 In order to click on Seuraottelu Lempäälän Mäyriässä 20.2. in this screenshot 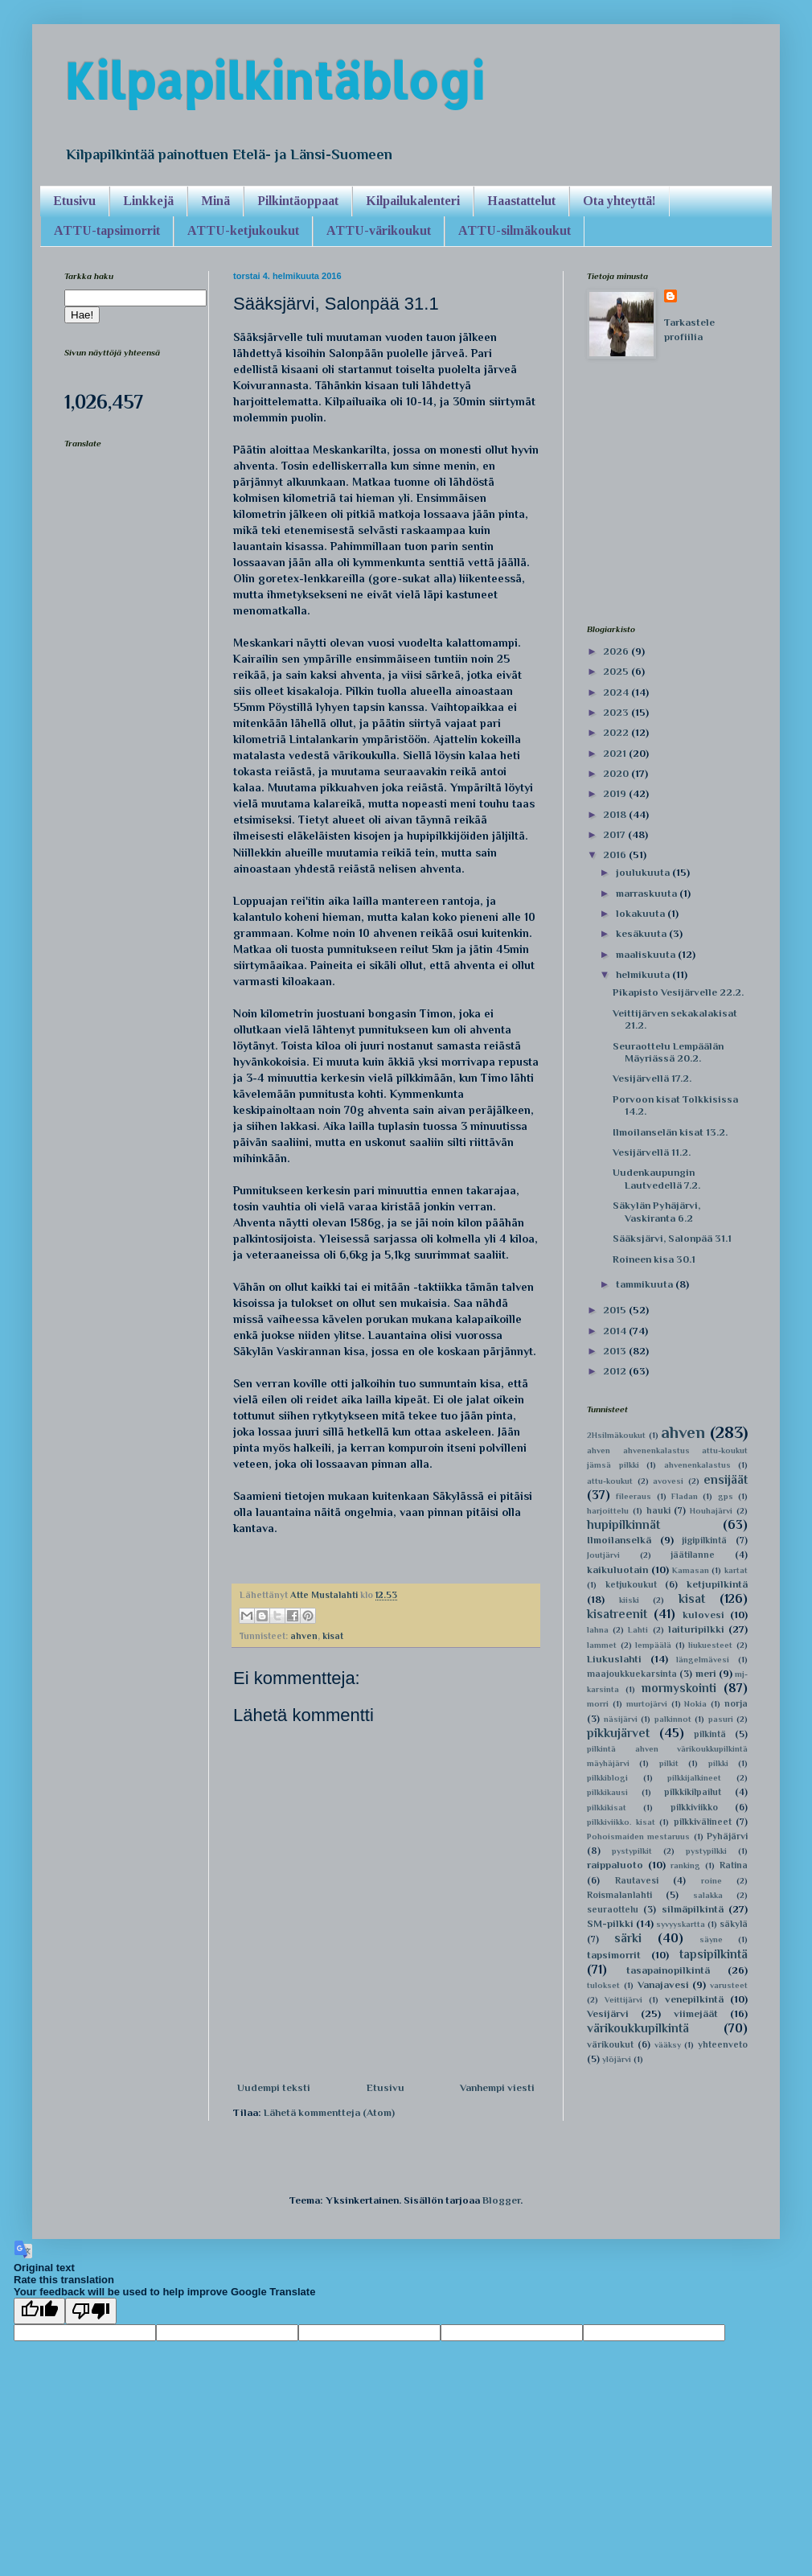, I will do `click(668, 1052)`.